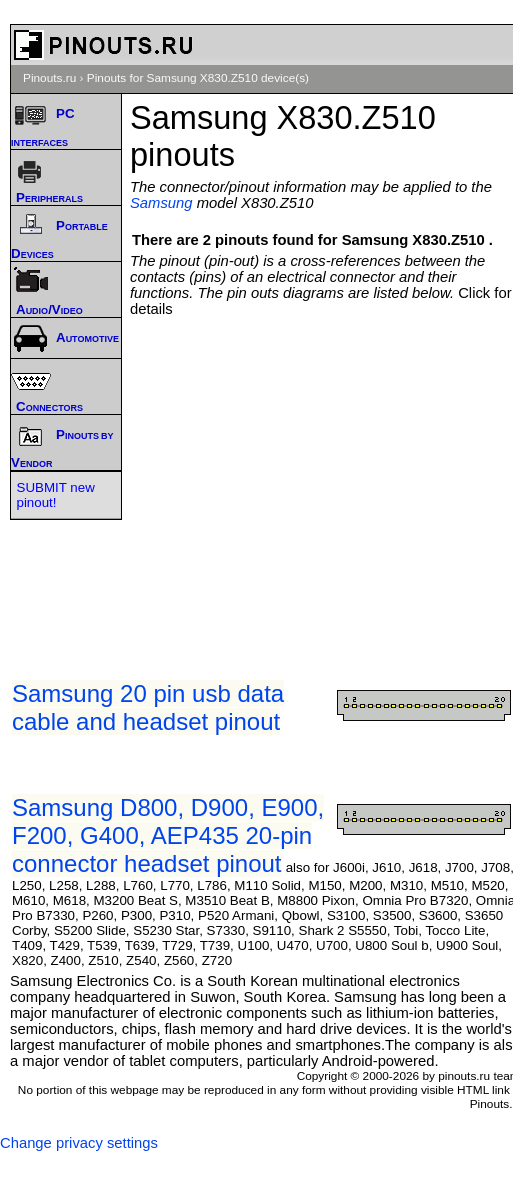  I want to click on Samsung D800, D900, E900, F200, G400, AEP435 20-pin connector headset pinout, so click(168, 835).